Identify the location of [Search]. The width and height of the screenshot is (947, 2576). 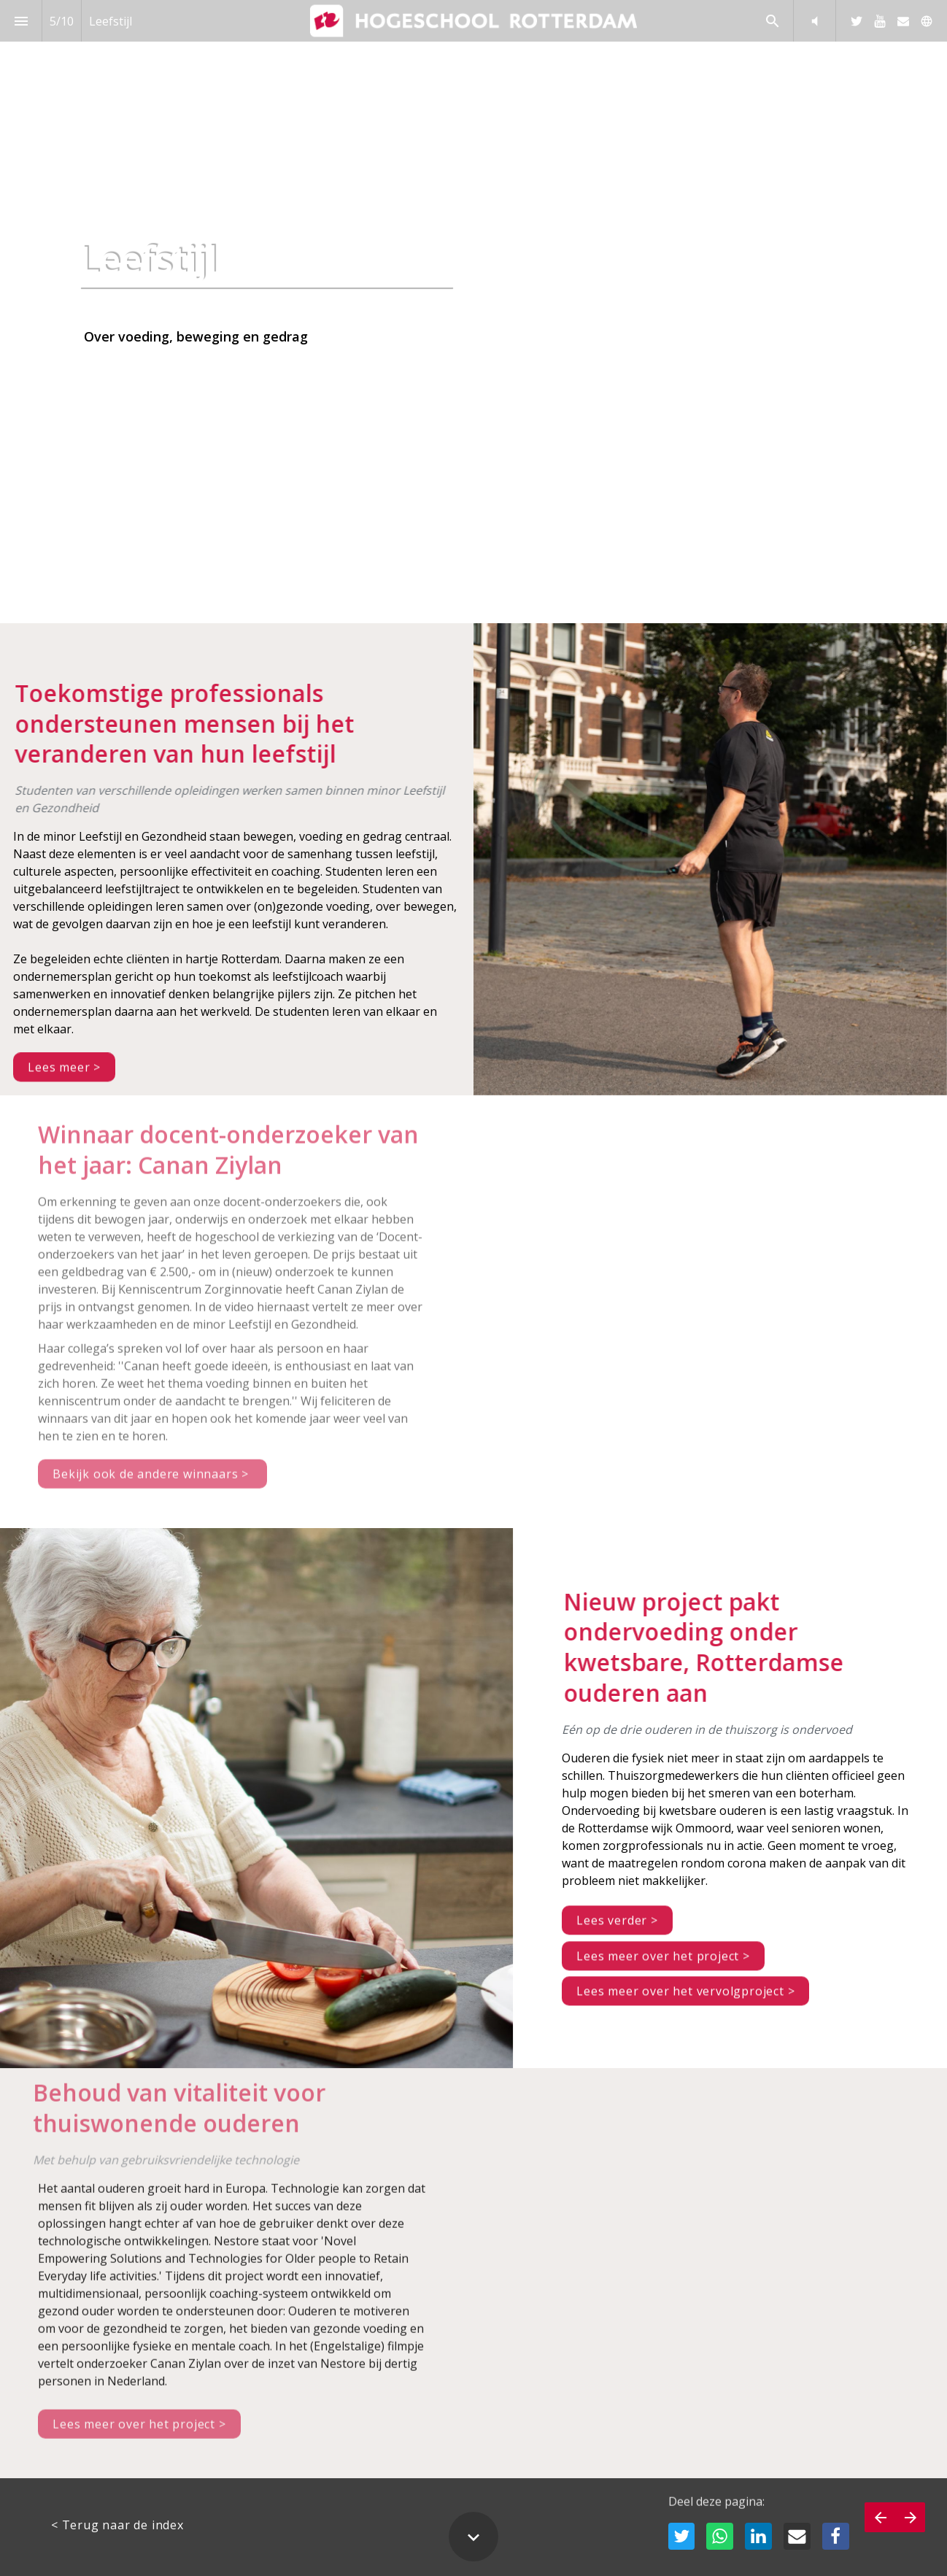
(772, 21).